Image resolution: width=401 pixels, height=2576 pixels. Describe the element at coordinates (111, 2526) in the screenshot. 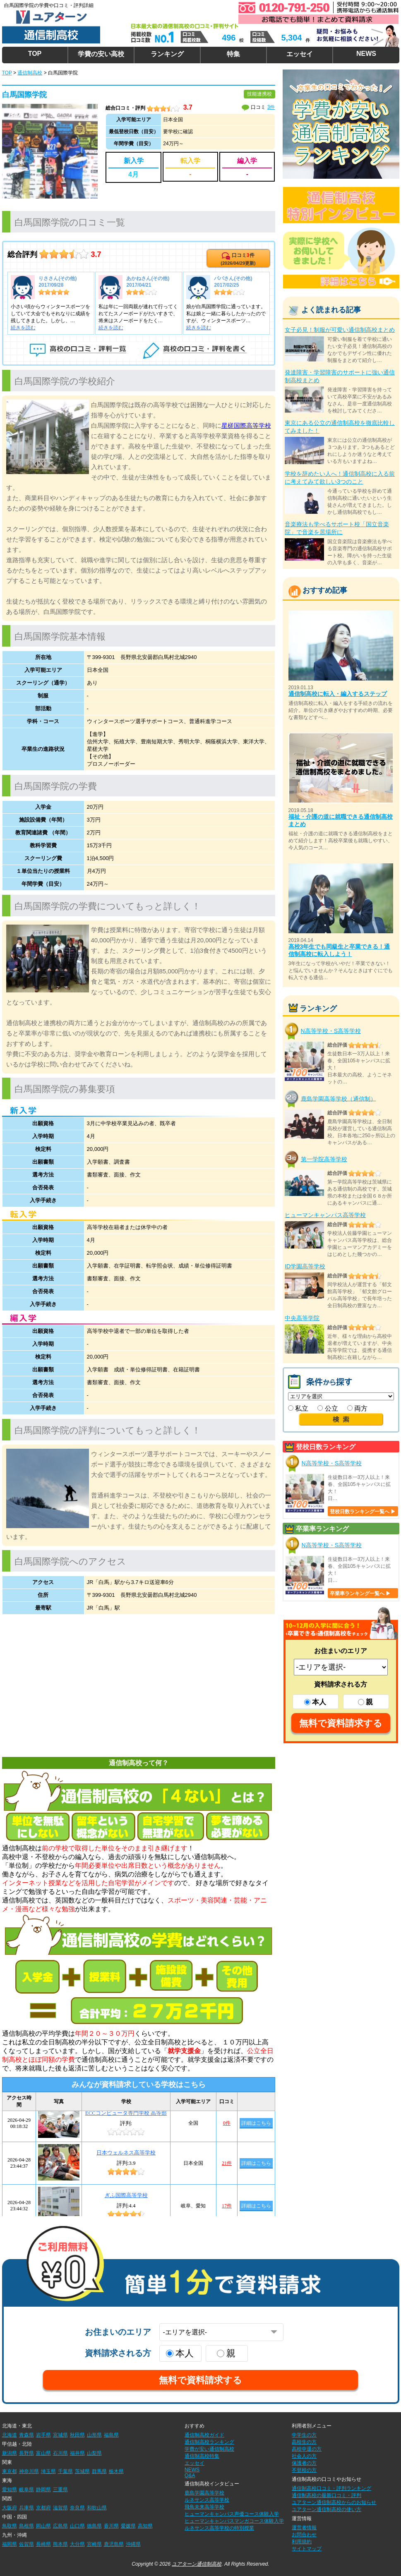

I see `香川県` at that location.